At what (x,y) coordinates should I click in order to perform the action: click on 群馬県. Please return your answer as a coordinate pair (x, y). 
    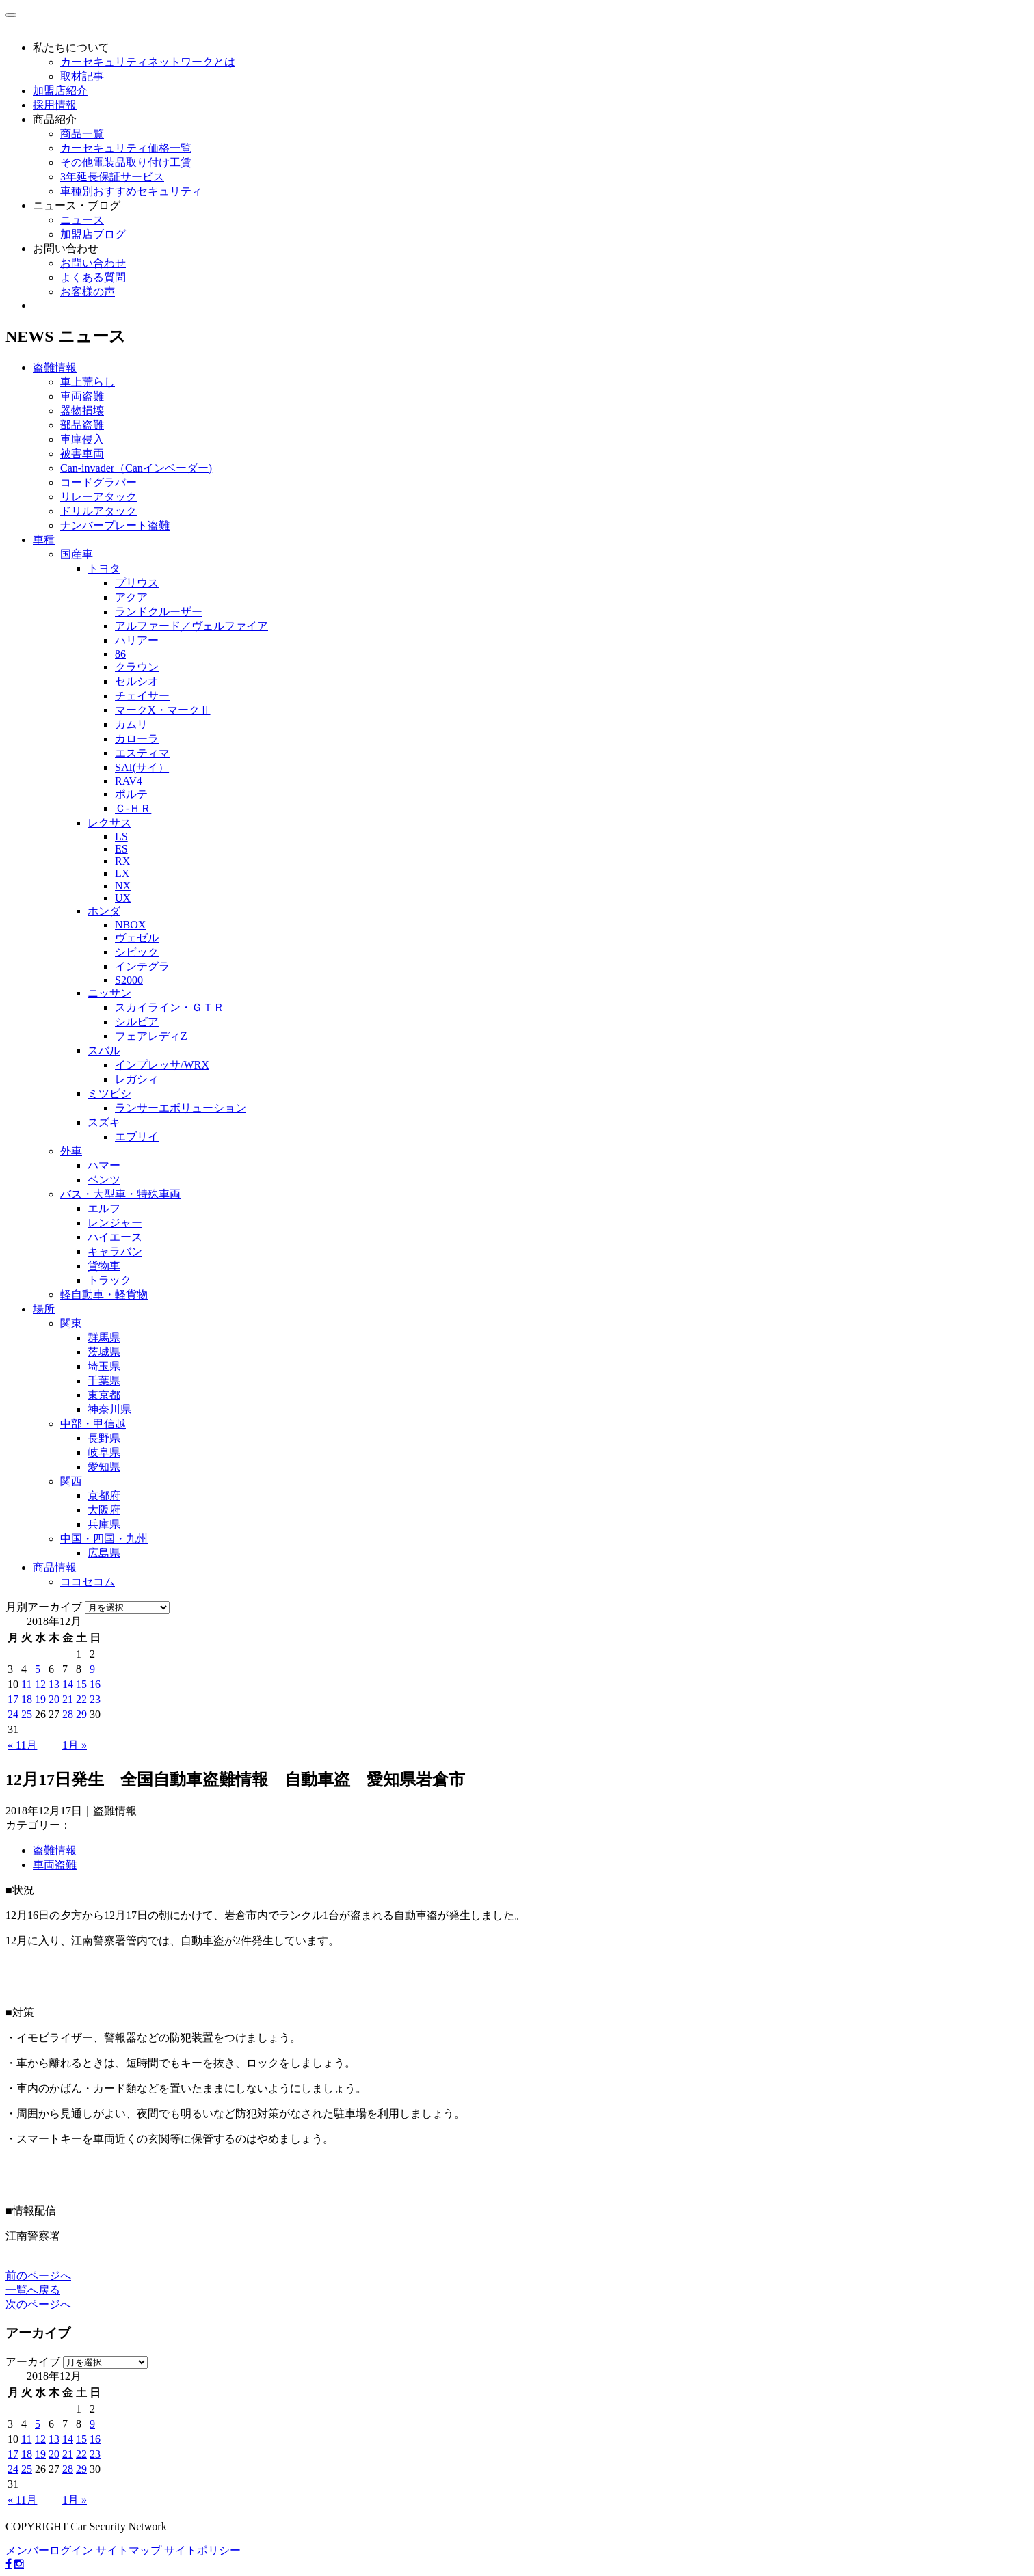
    Looking at the image, I should click on (104, 1337).